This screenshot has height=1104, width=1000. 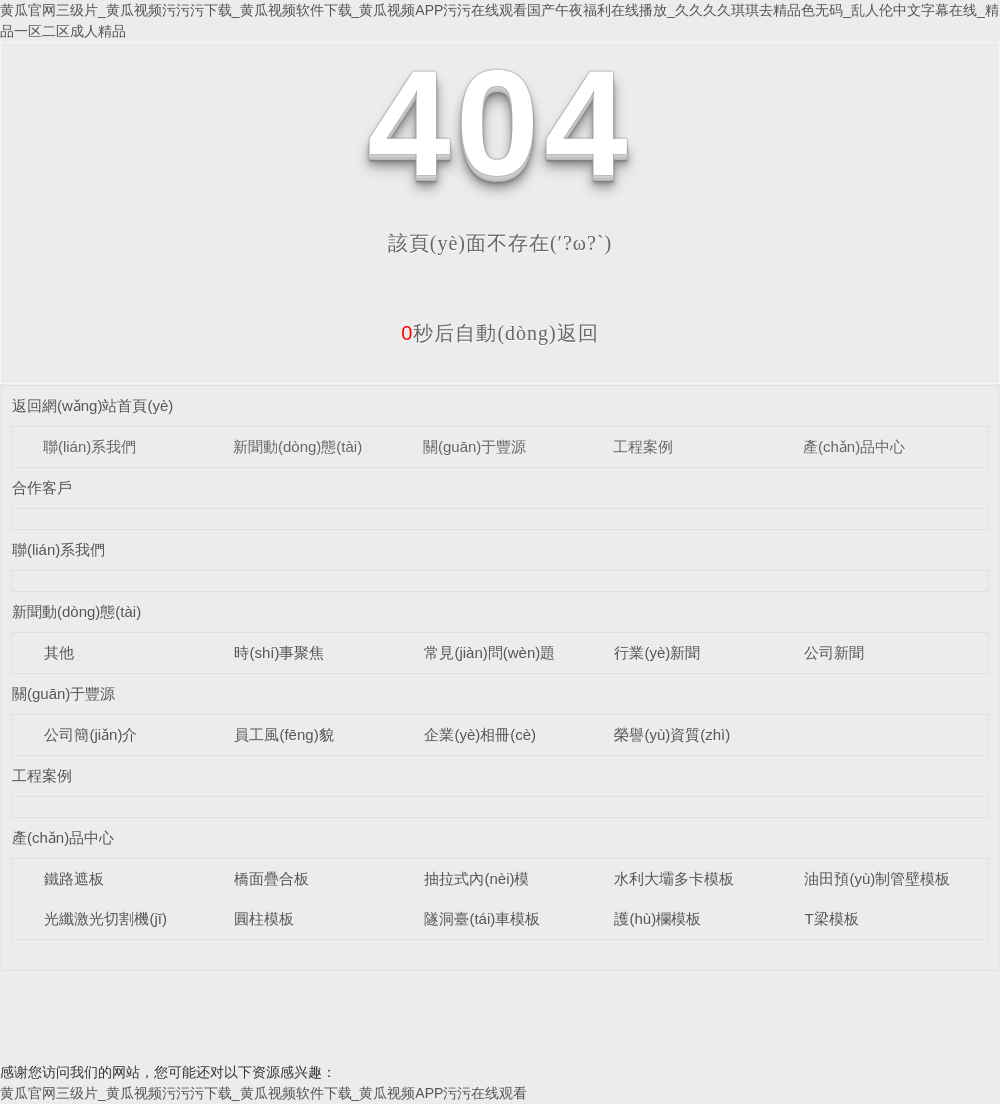 I want to click on 黄瓜官网三级片_黄瓜视频污污污下载_黄瓜视频软件下载_黄瓜视频APP污污在线观看, so click(x=263, y=1093).